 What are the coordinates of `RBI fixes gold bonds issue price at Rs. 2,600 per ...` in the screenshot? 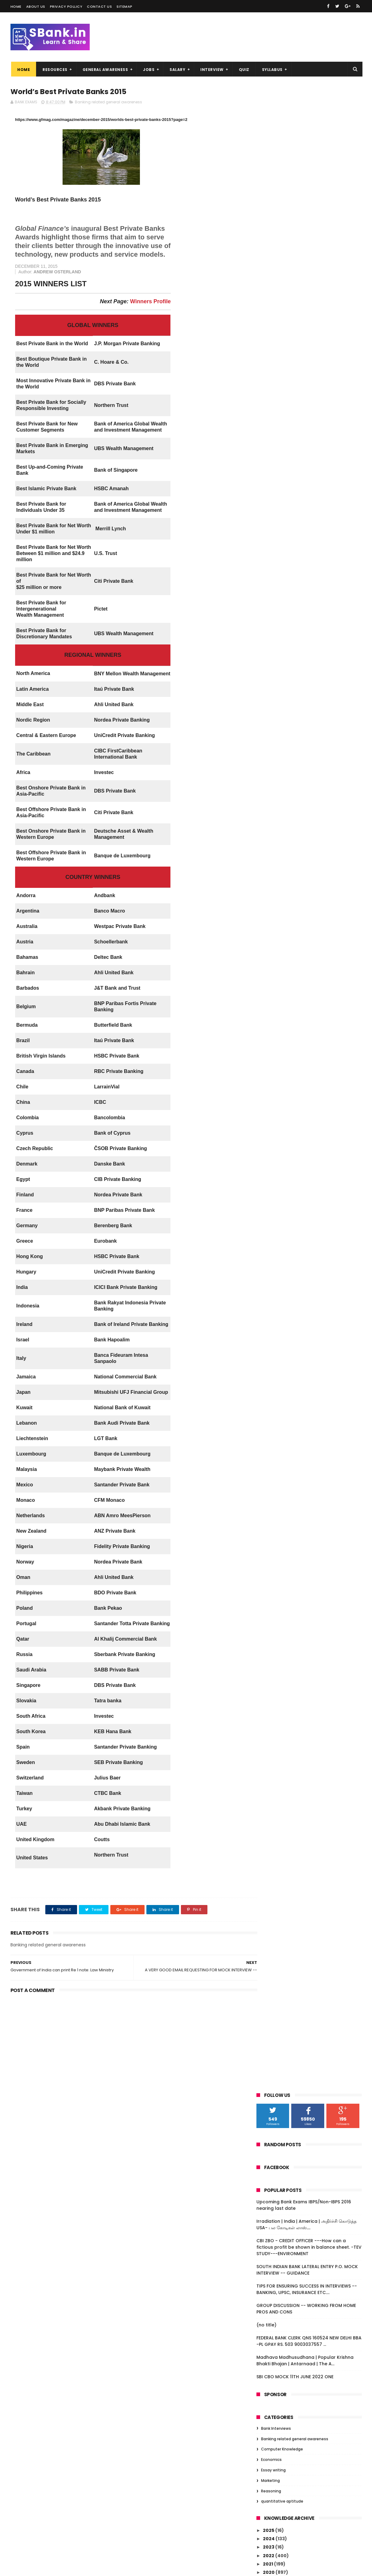 It's located at (310, 1821).